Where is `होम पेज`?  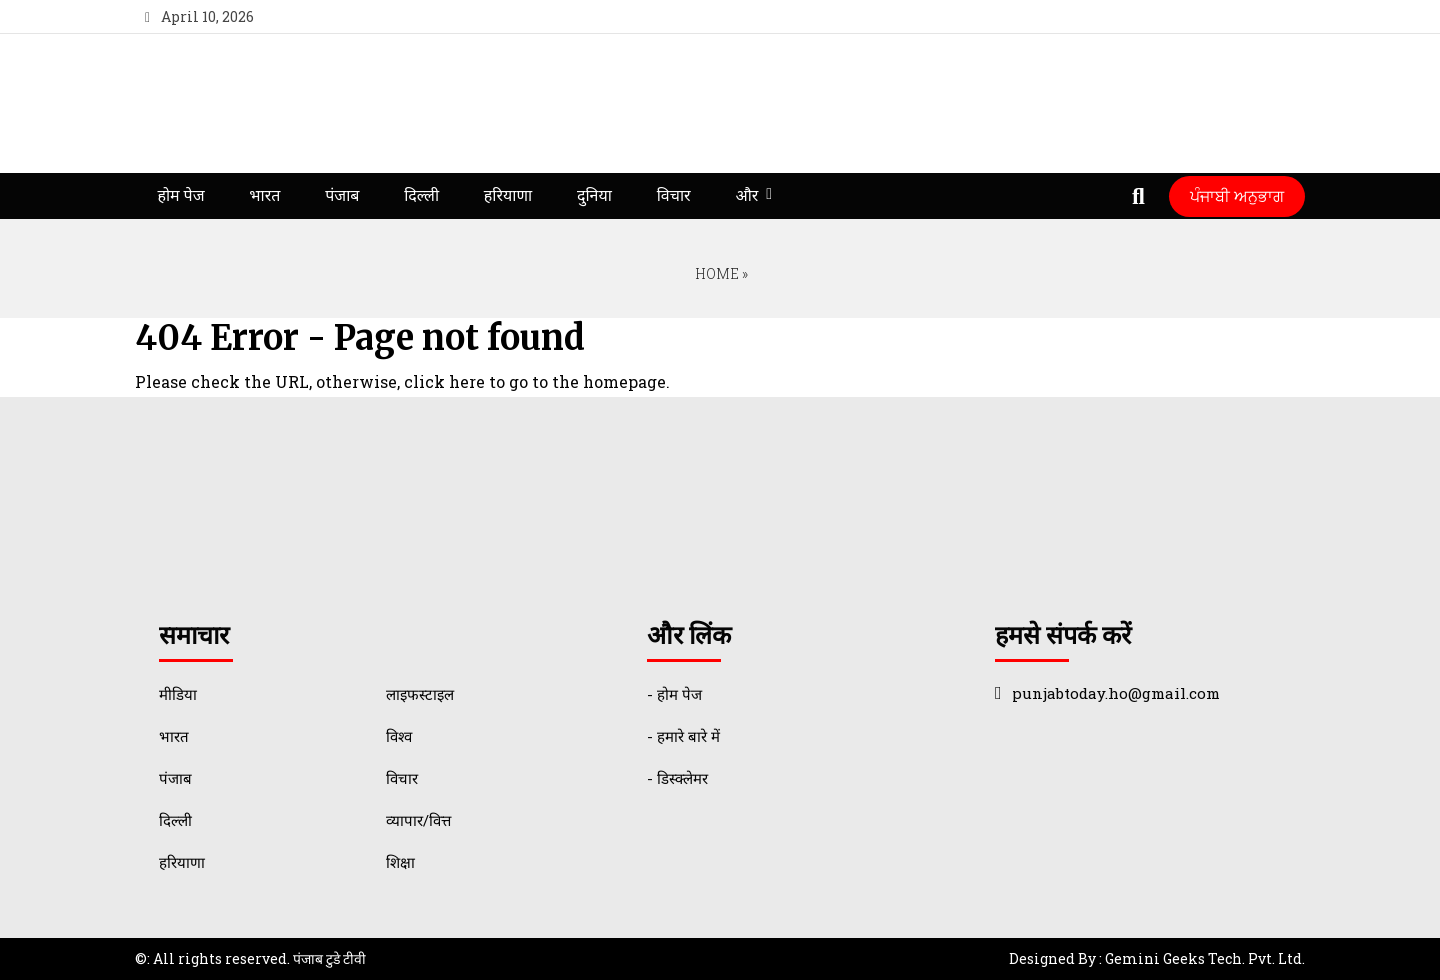
होम पेज is located at coordinates (180, 195).